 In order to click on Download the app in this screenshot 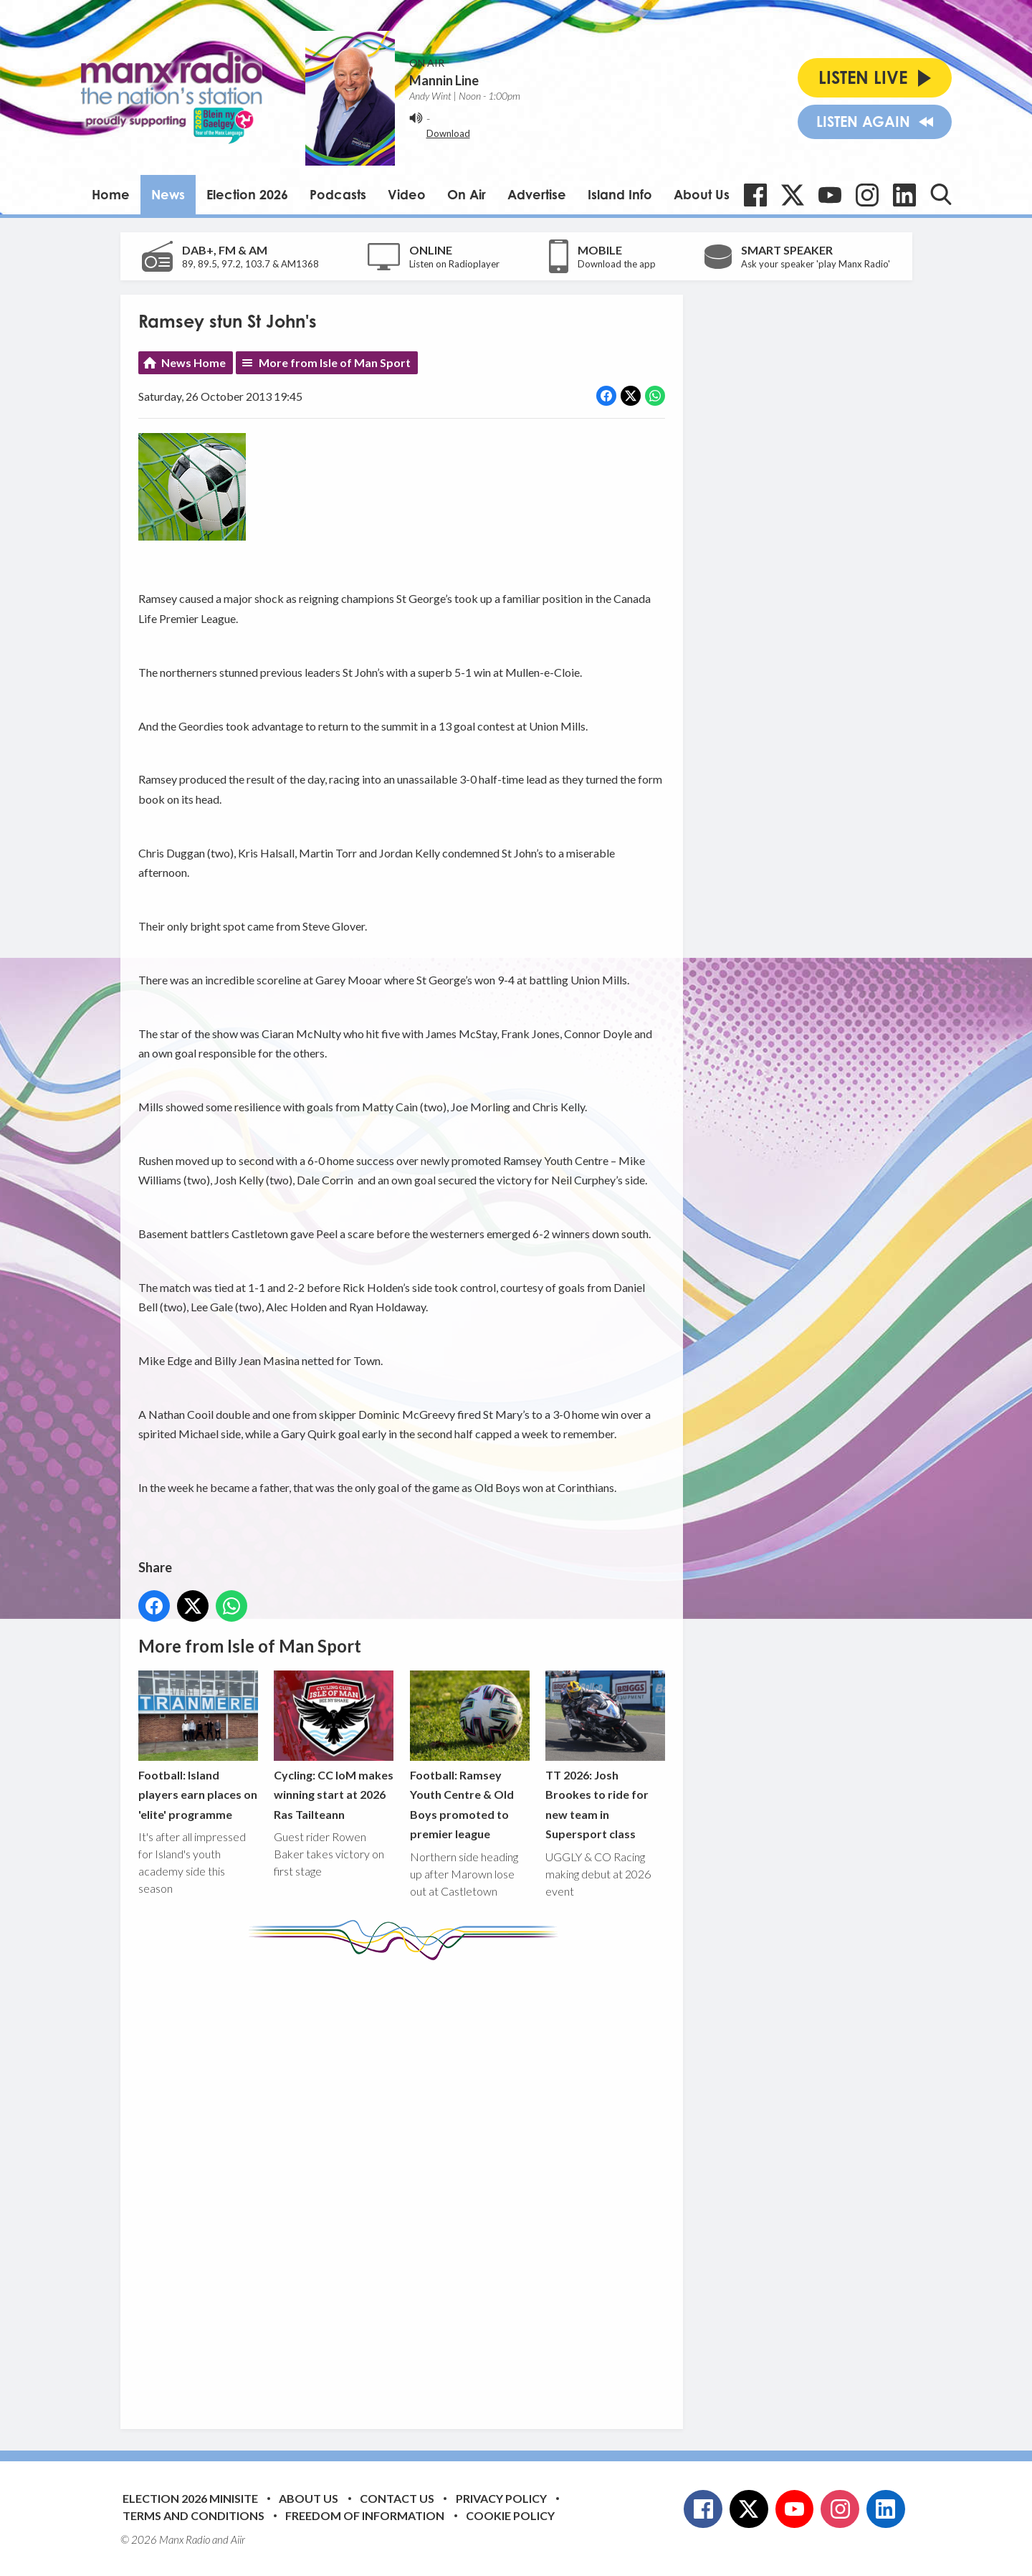, I will do `click(617, 264)`.